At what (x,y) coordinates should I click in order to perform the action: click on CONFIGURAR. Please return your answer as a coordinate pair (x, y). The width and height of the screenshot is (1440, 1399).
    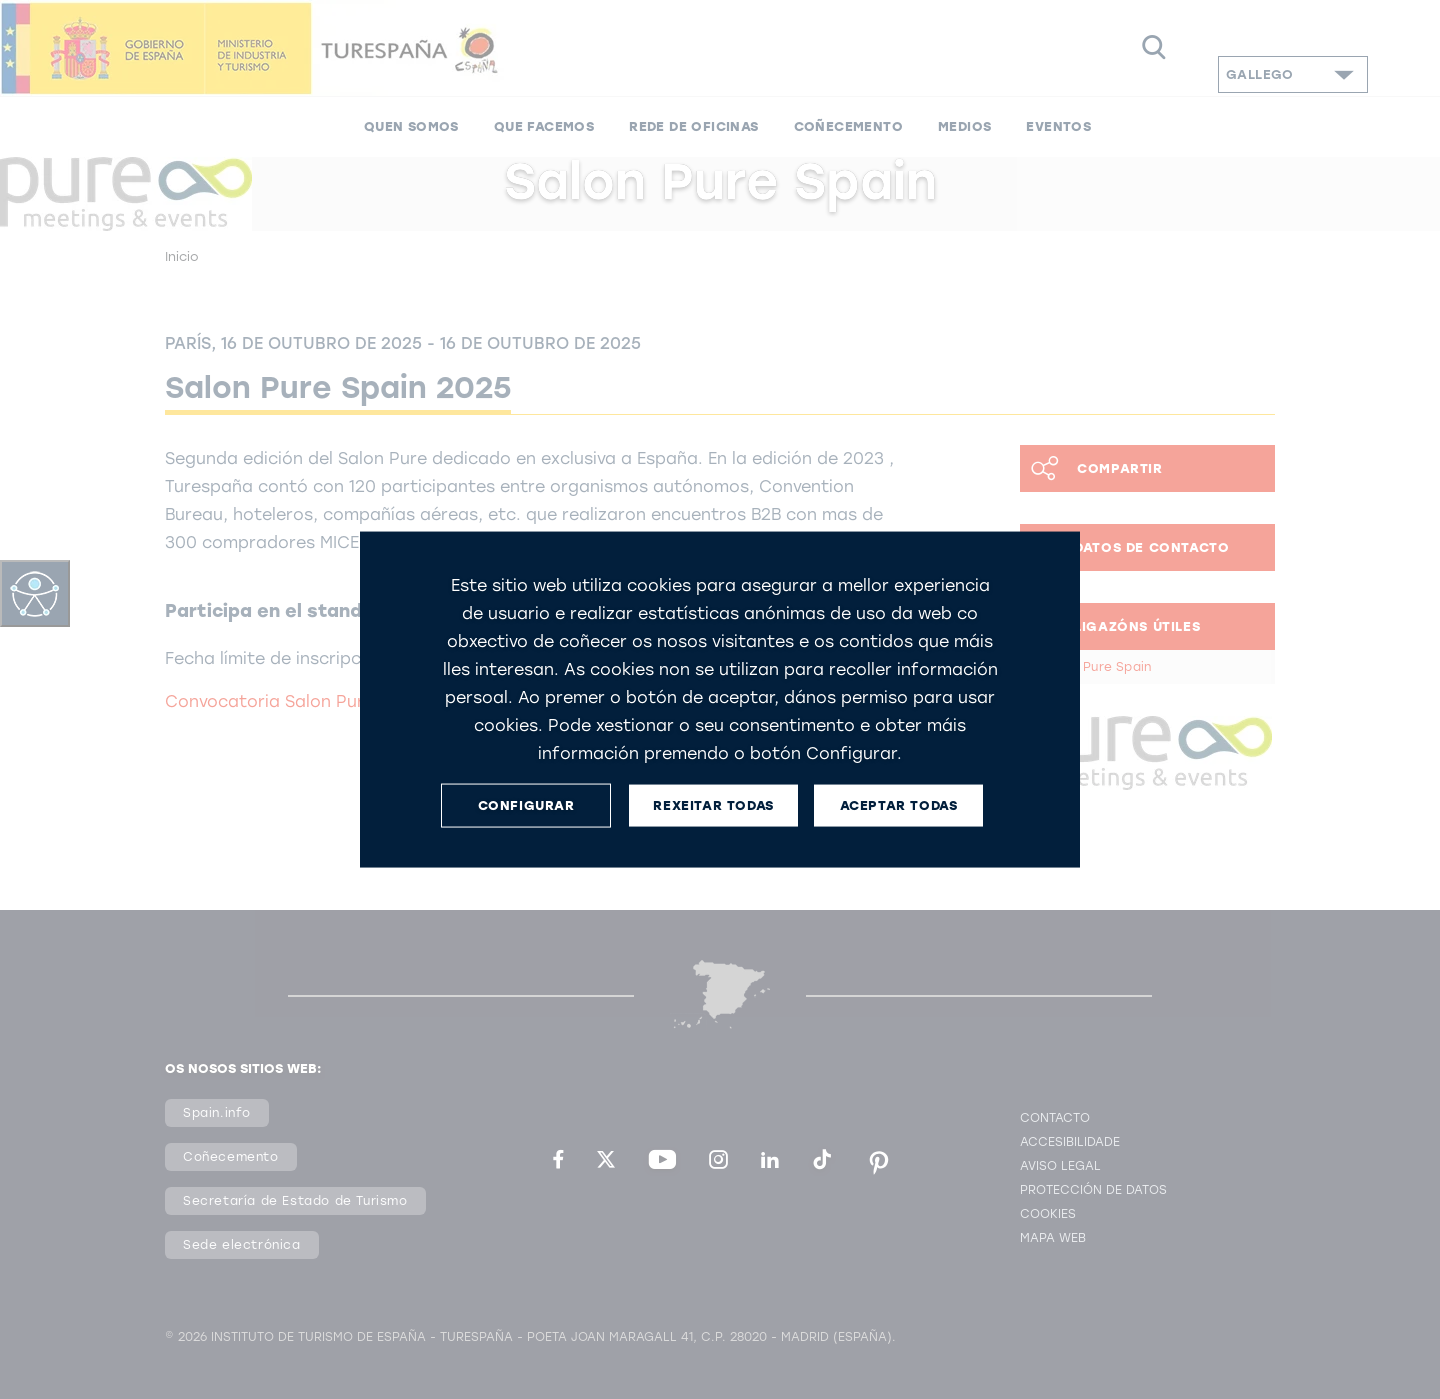
    Looking at the image, I should click on (526, 805).